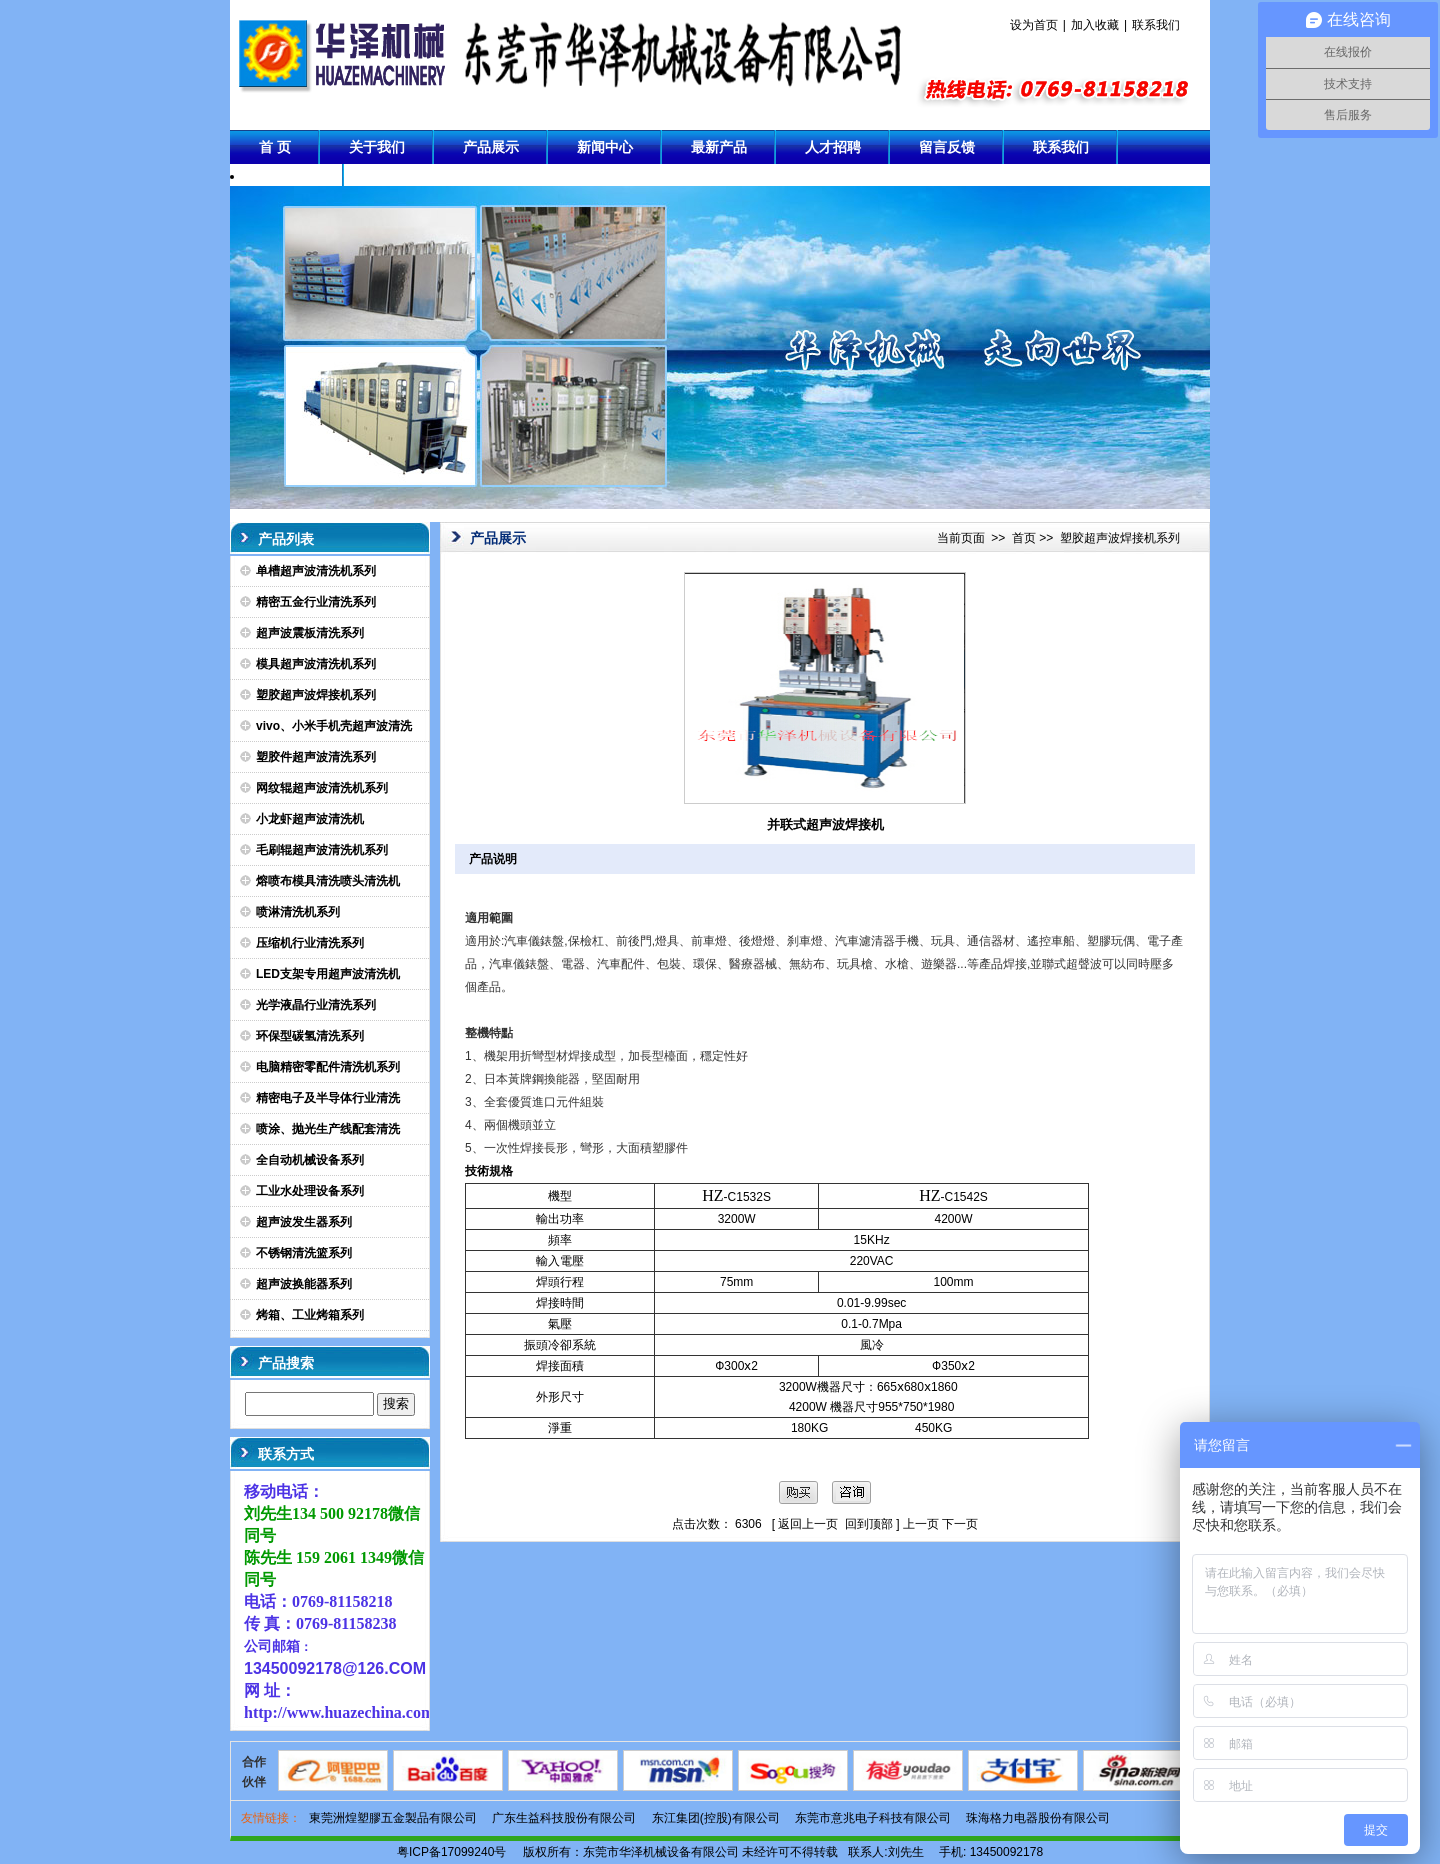  I want to click on 精密五金行业清洗系列, so click(316, 602).